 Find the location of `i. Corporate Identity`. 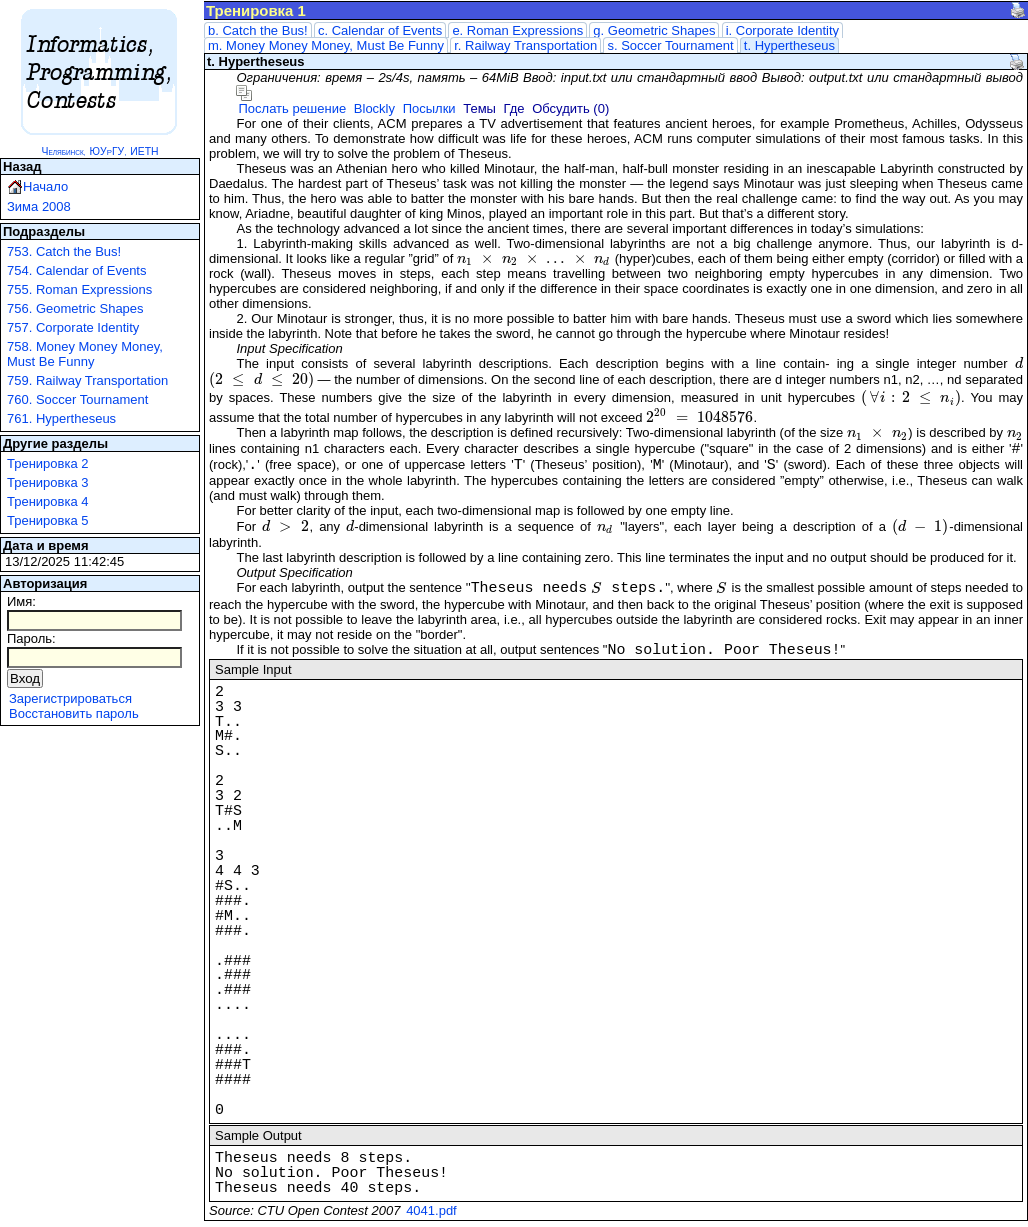

i. Corporate Identity is located at coordinates (782, 30).